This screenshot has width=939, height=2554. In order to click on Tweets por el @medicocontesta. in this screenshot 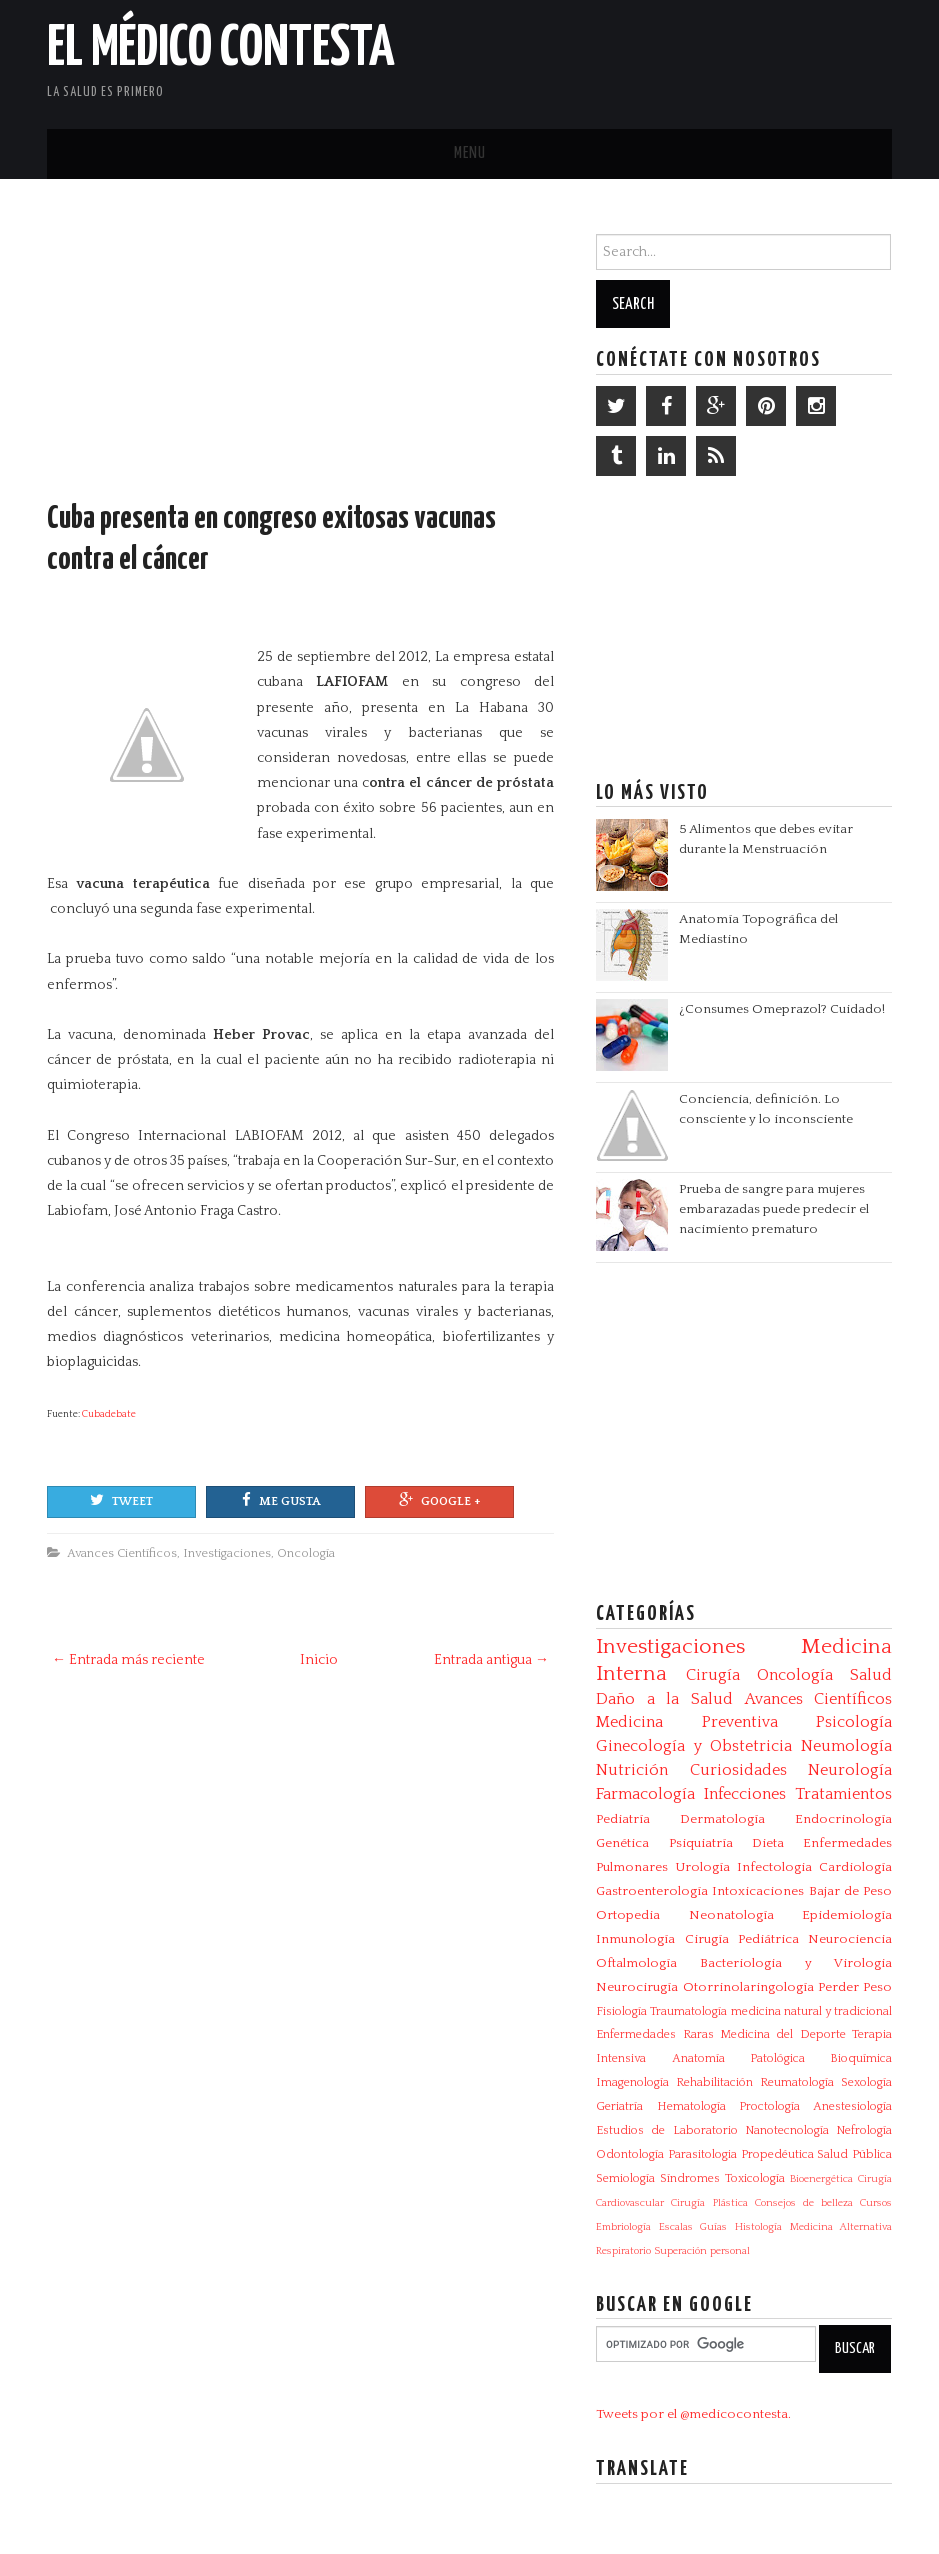, I will do `click(693, 2414)`.